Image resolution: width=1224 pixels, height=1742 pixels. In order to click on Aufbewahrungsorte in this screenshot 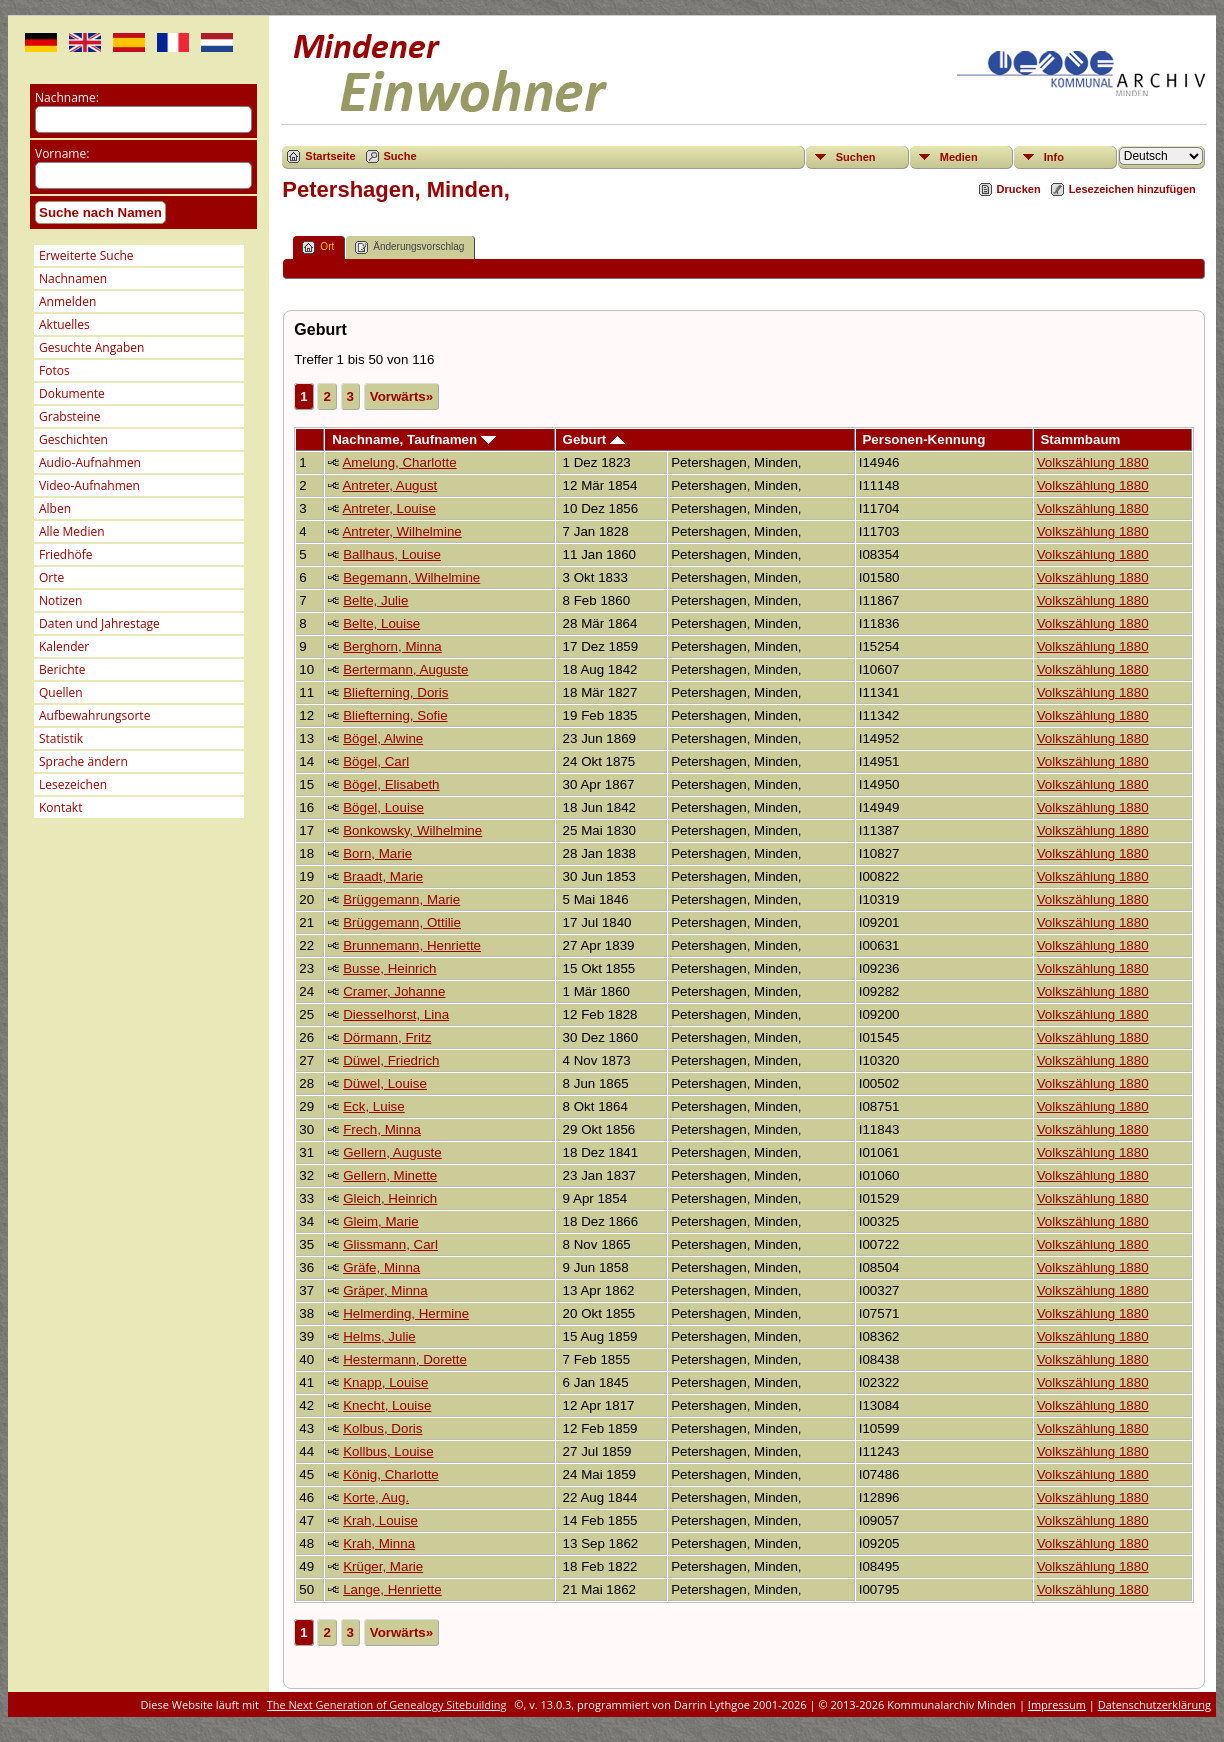, I will do `click(94, 715)`.